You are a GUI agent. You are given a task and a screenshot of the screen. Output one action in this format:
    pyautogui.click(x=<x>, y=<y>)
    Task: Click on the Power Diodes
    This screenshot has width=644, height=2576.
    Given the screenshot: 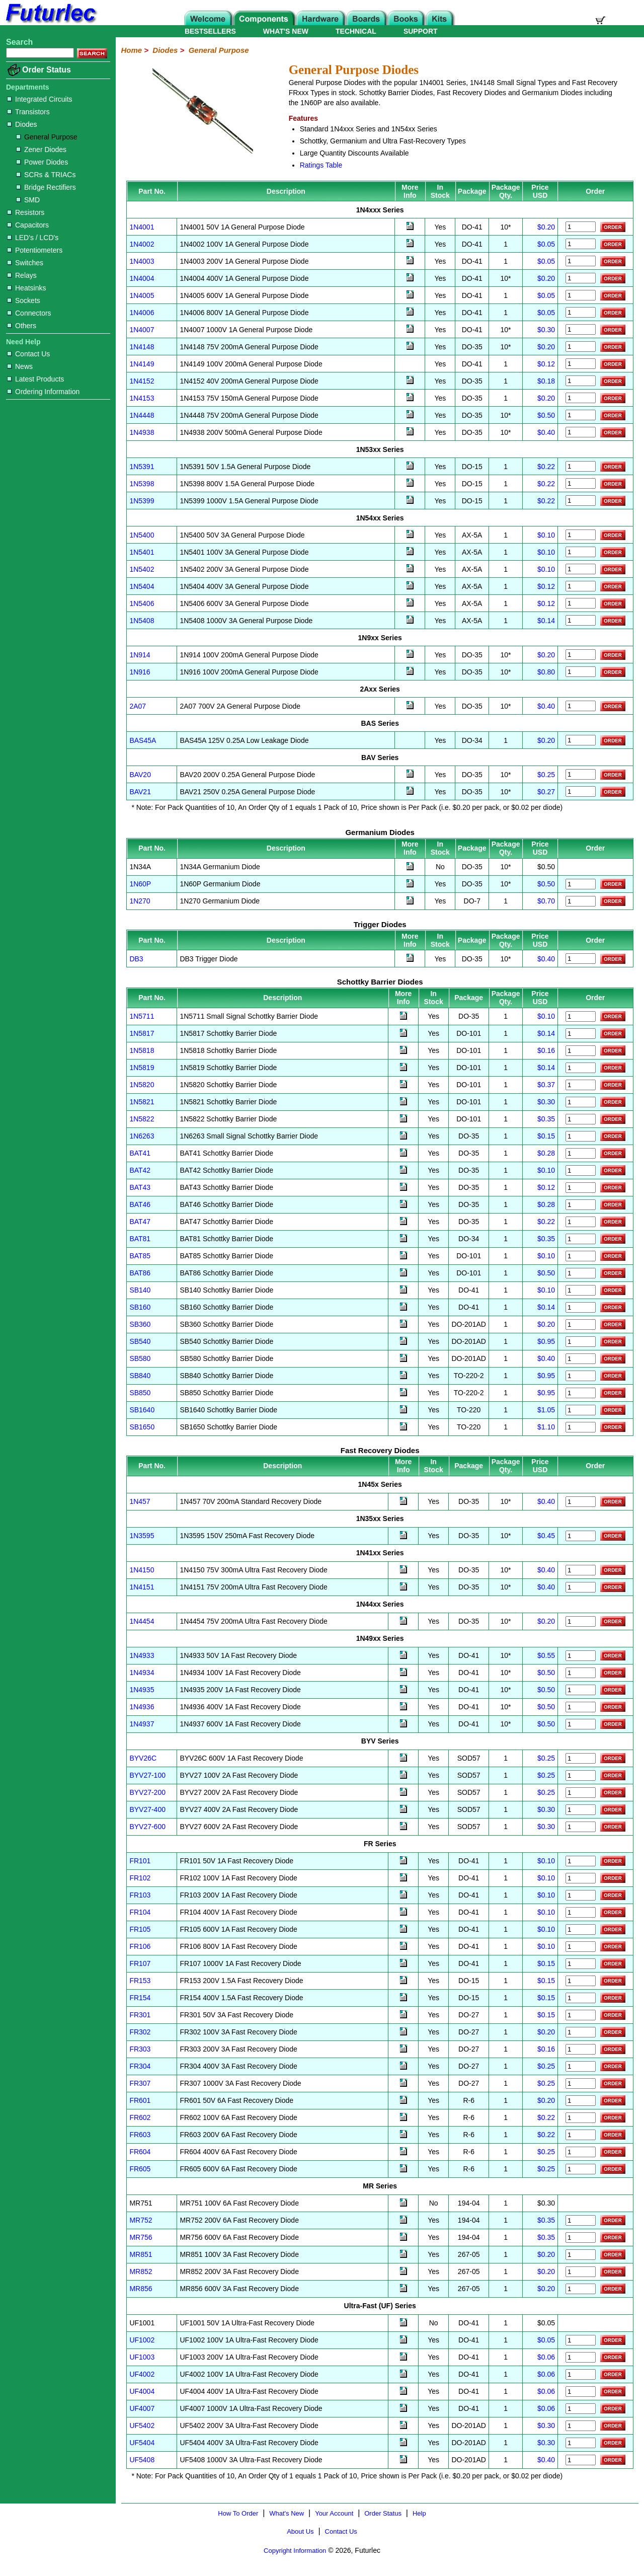 What is the action you would take?
    pyautogui.click(x=42, y=162)
    